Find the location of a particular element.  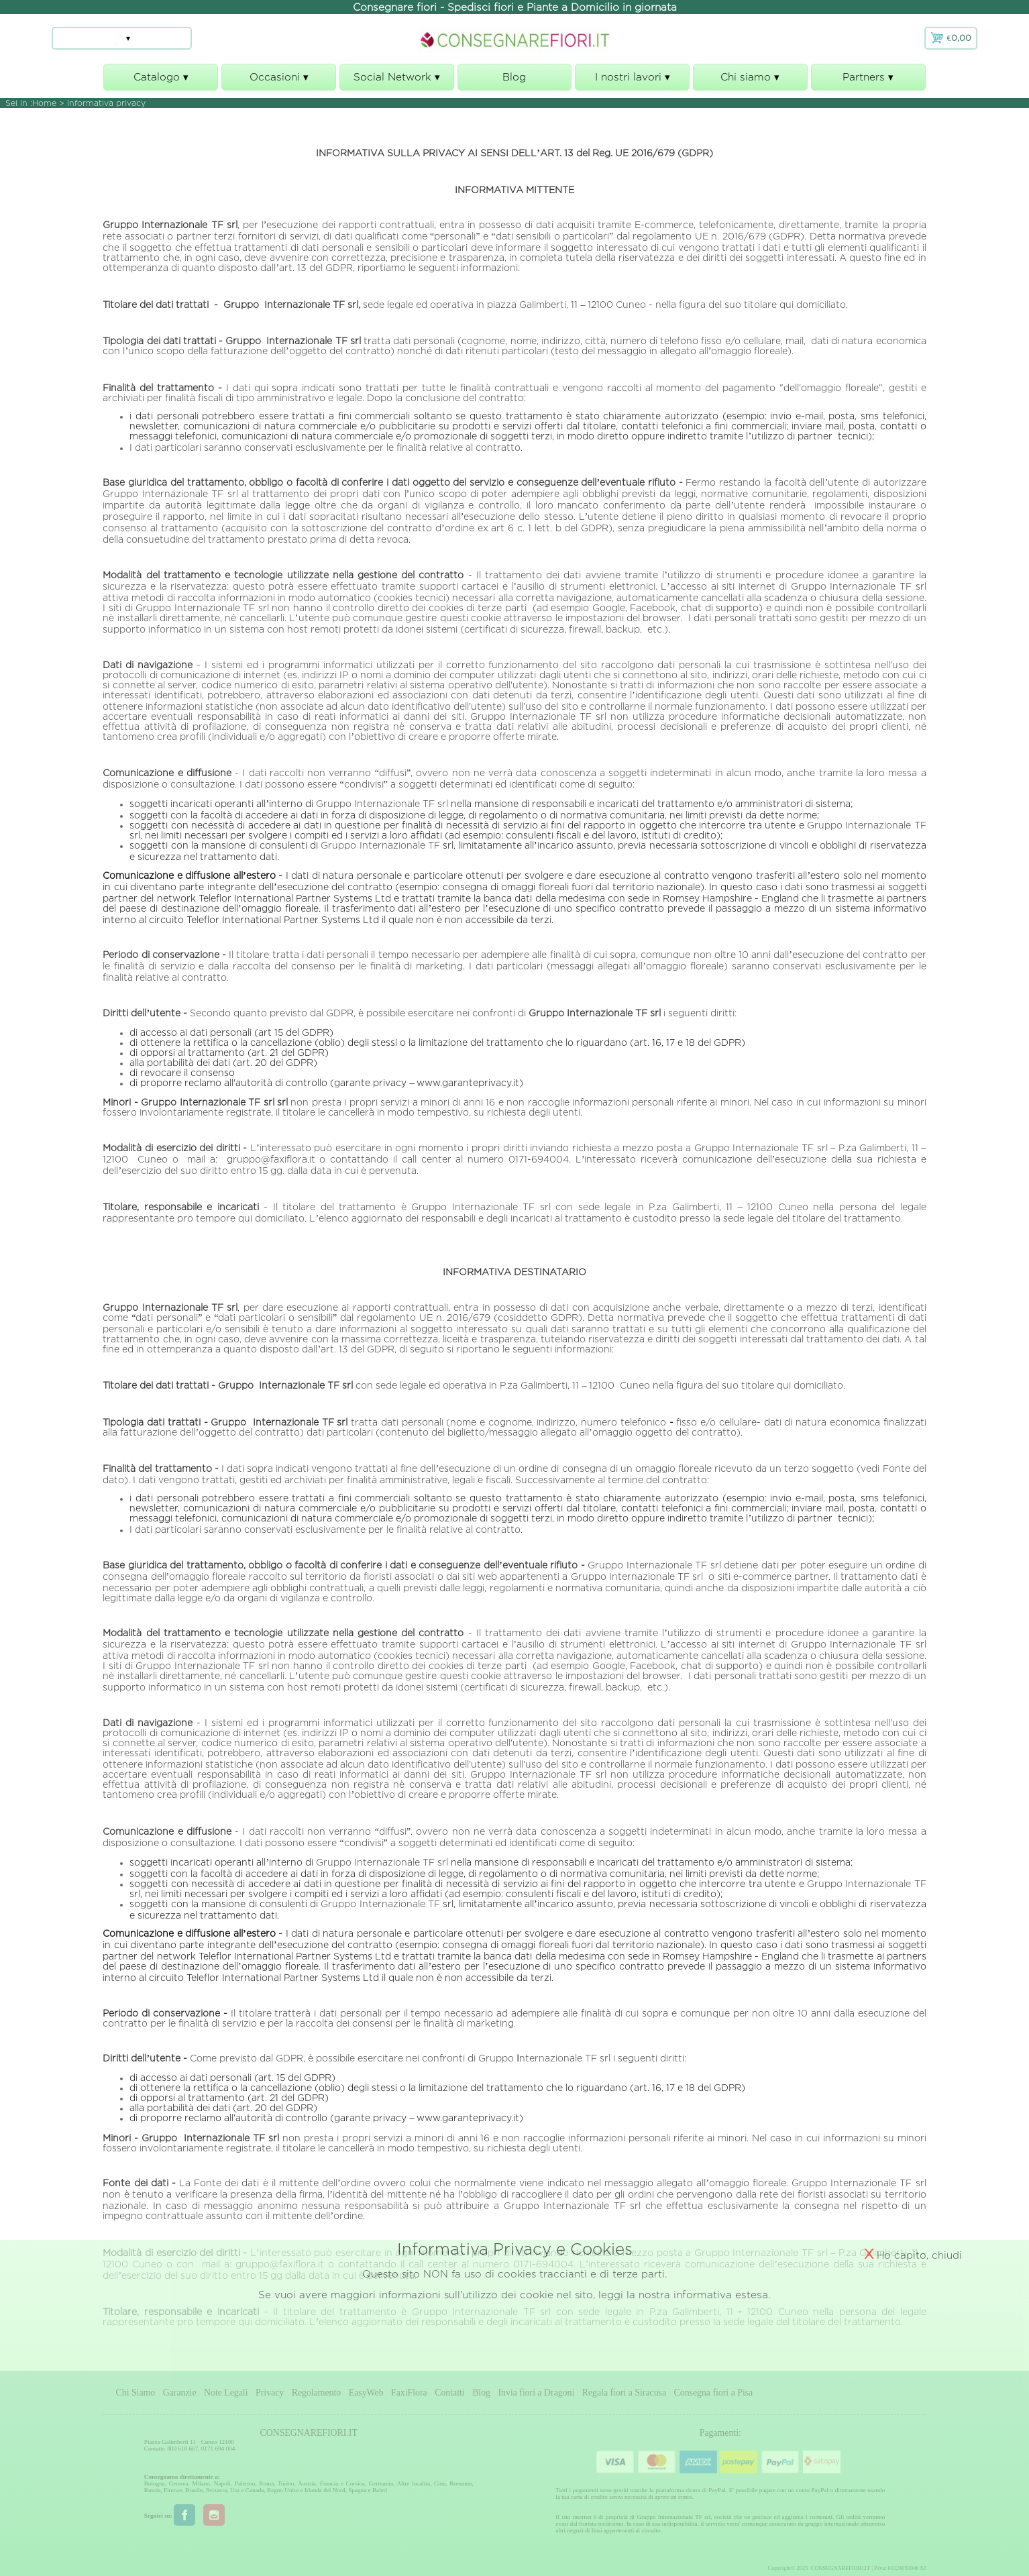

Russia is located at coordinates (152, 2490).